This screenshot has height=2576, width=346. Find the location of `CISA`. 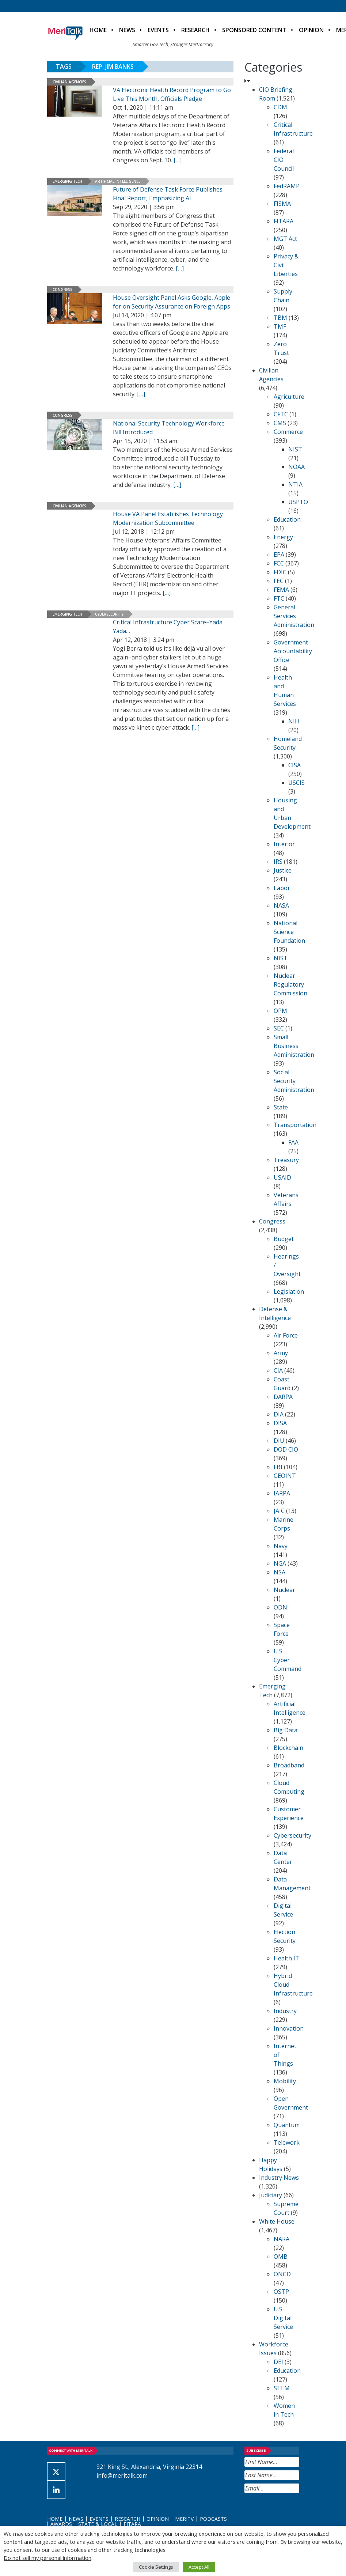

CISA is located at coordinates (294, 765).